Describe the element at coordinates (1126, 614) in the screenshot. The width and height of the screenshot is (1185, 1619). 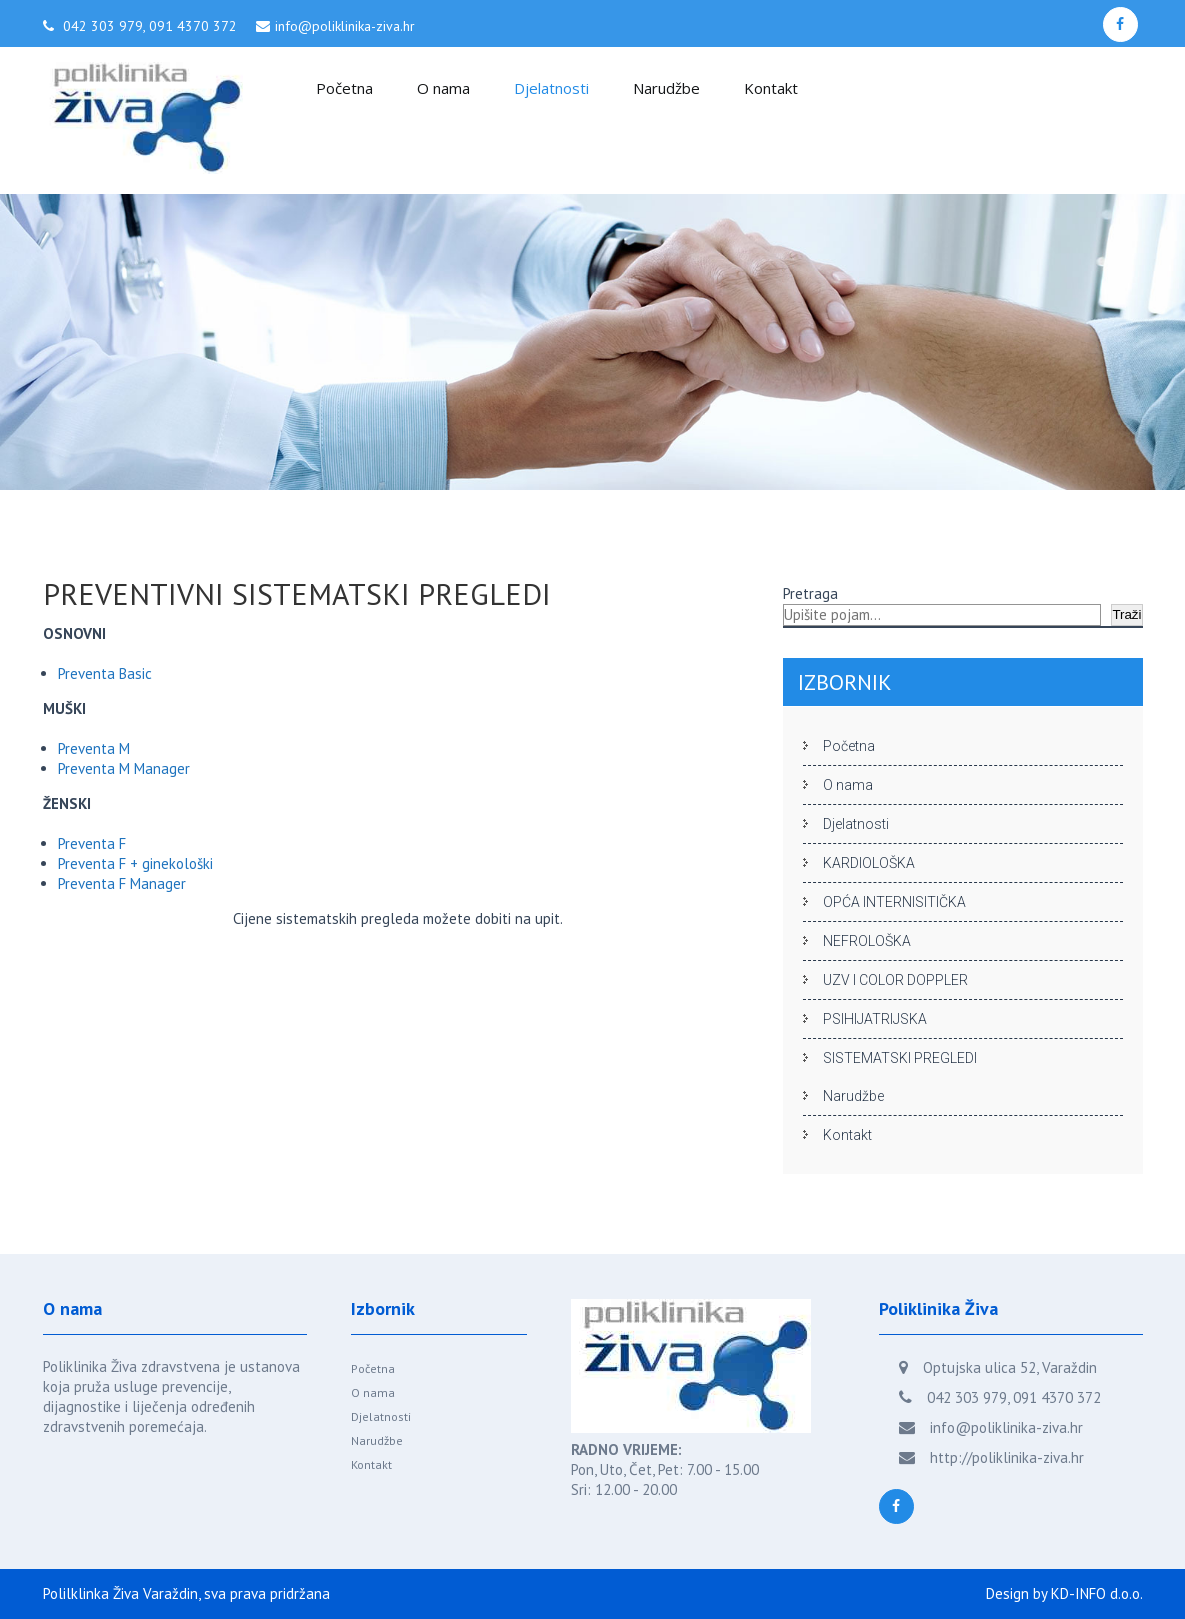
I see `Traži` at that location.